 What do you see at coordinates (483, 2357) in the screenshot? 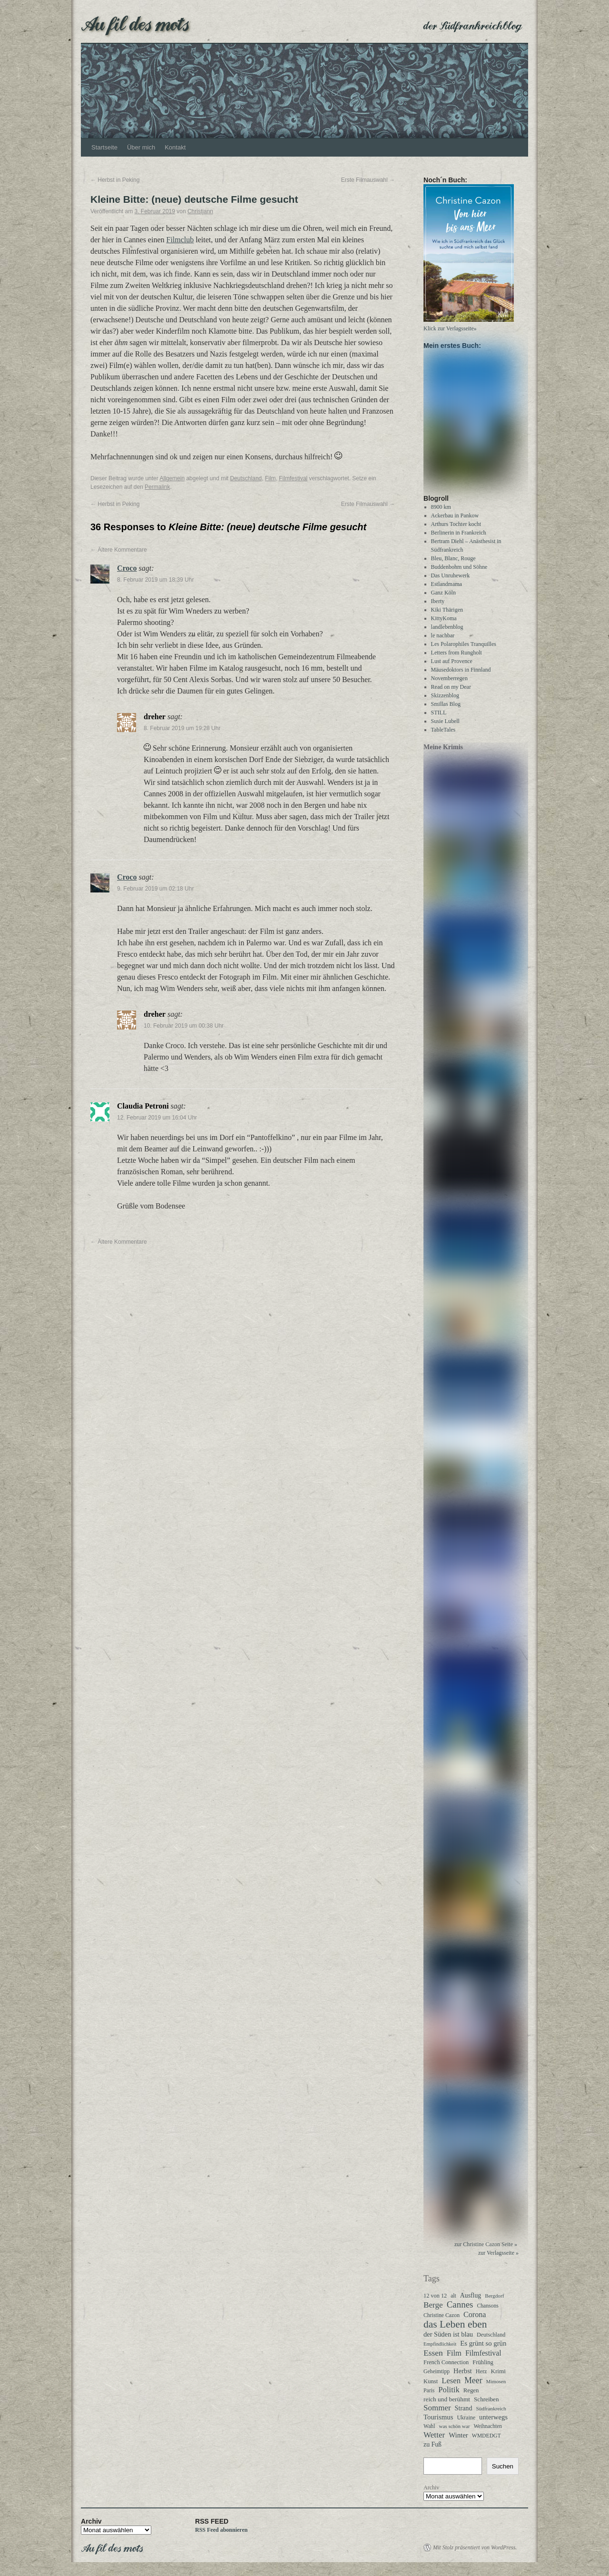
I see `Filmfestival [Filmfestival (76 Einträge)]` at bounding box center [483, 2357].